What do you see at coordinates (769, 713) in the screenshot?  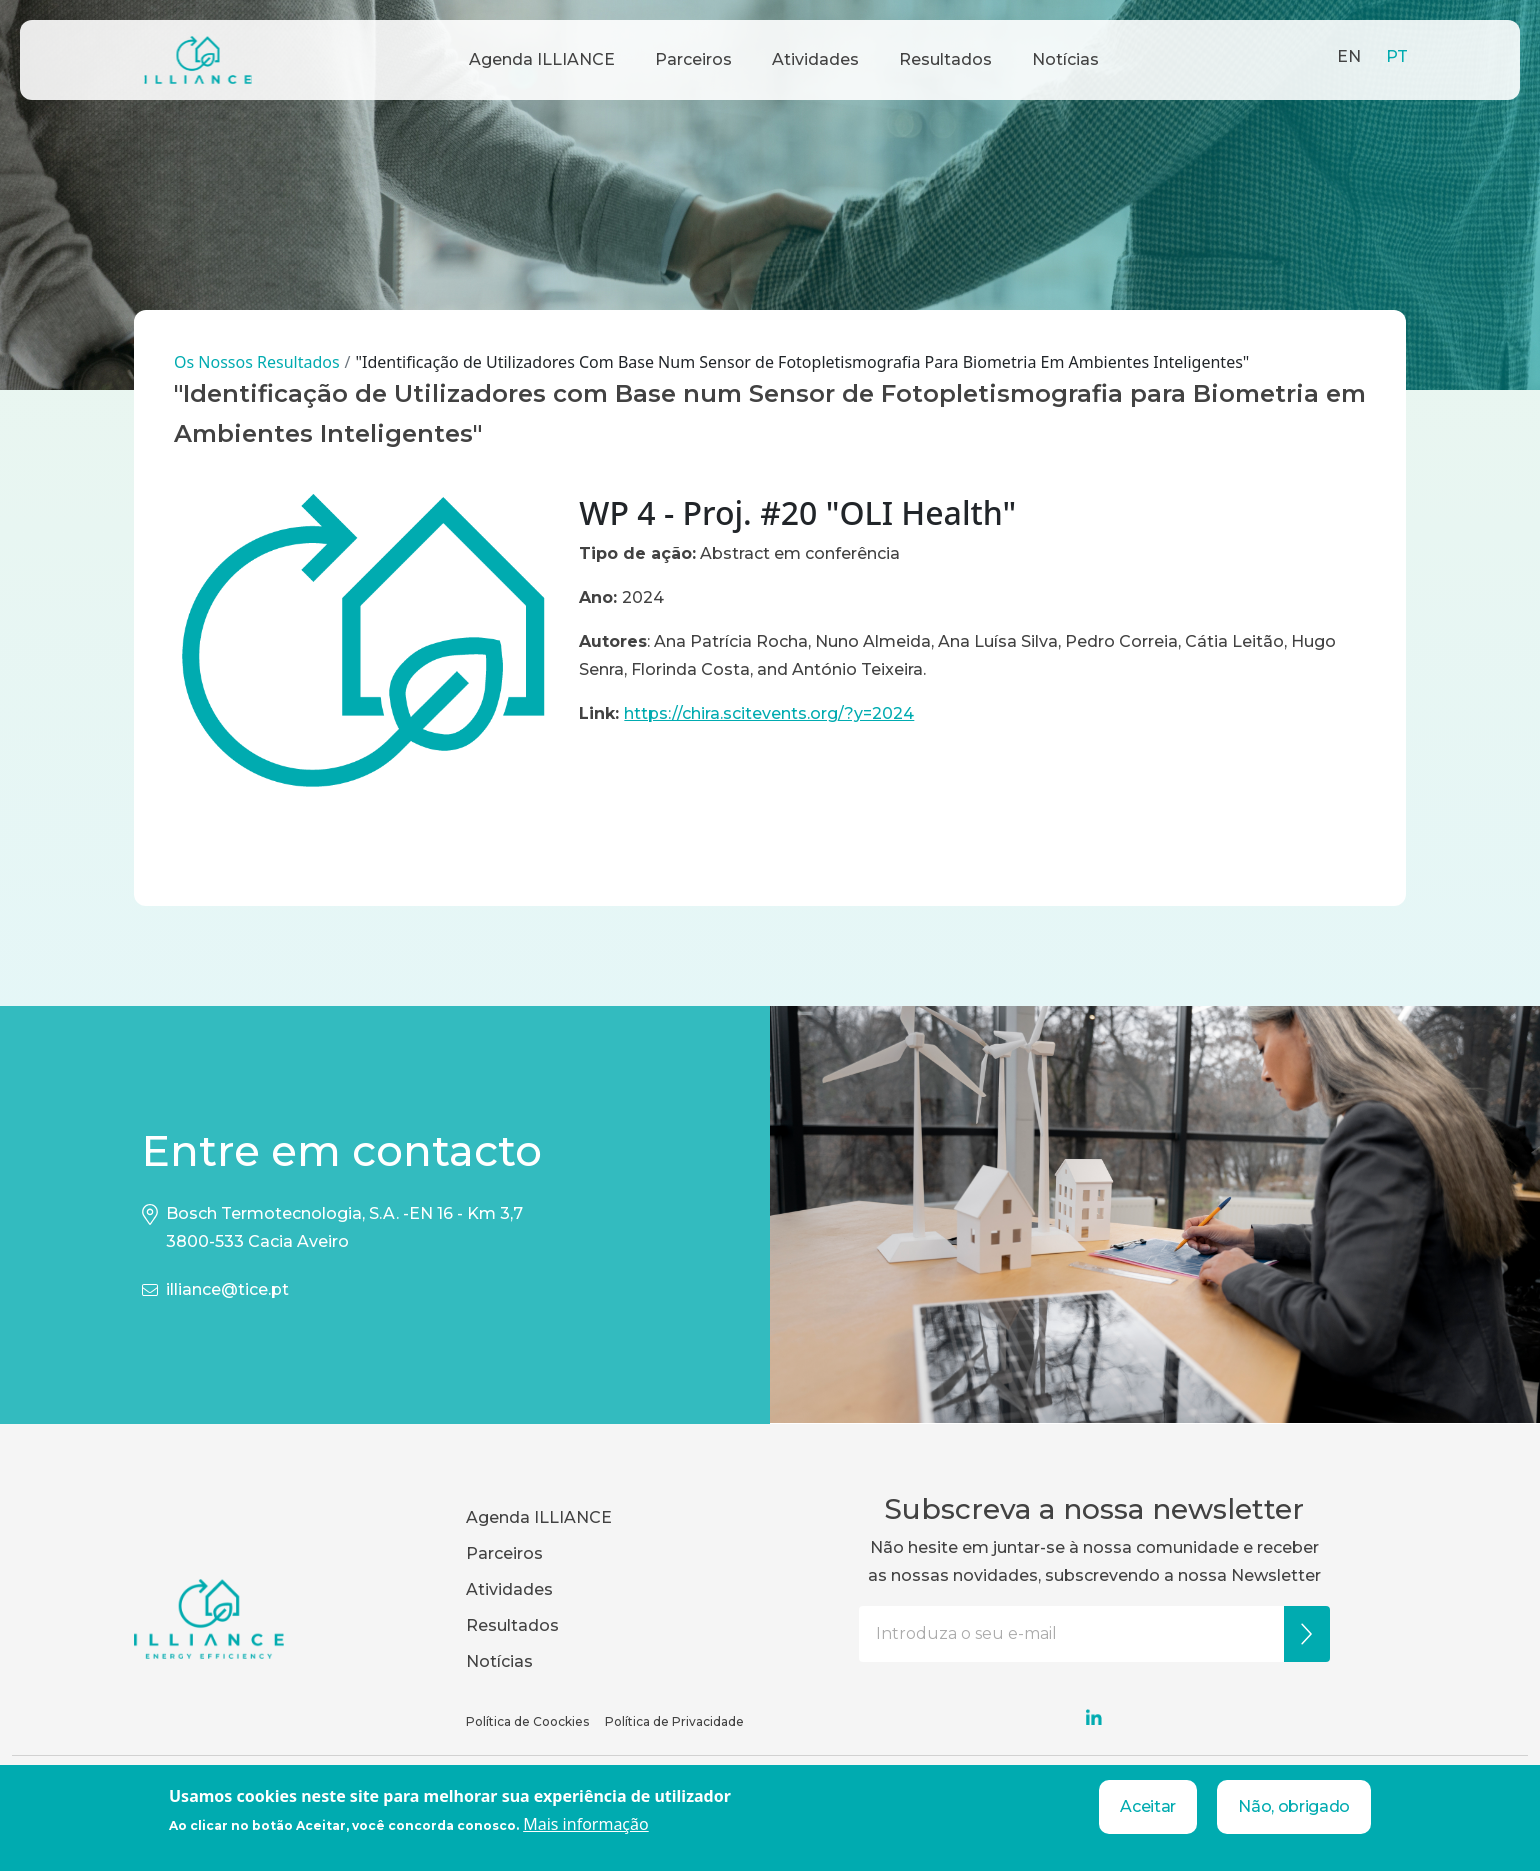 I see `https://chira.scitevents.org/?y=2024` at bounding box center [769, 713].